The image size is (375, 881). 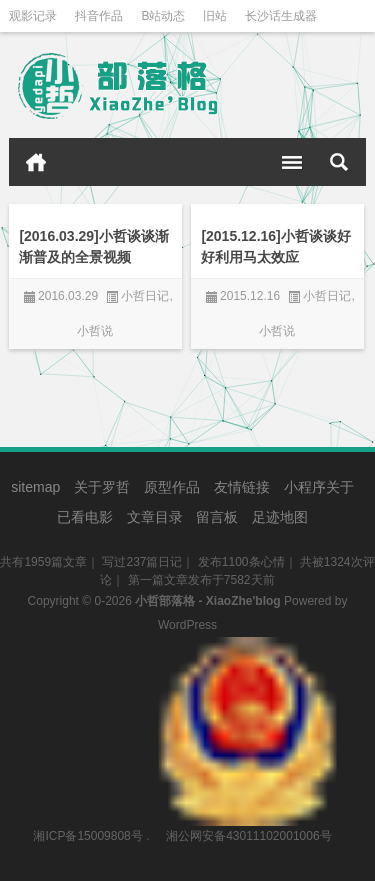 I want to click on 湘ICP备15009808号, so click(x=87, y=836).